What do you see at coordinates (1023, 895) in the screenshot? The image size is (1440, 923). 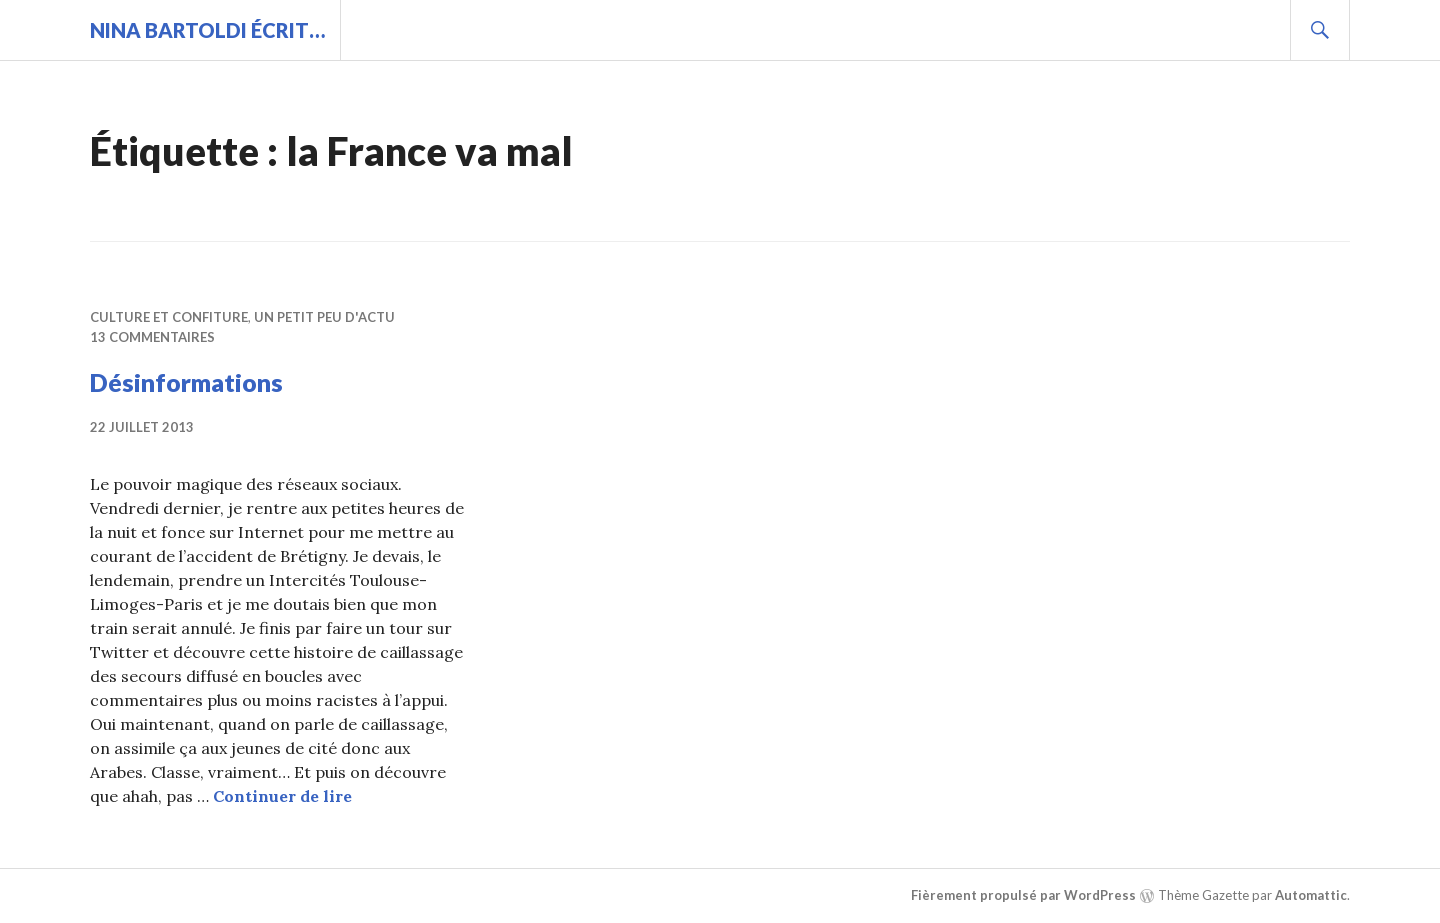 I see `Fièrement propulsé par WordPress` at bounding box center [1023, 895].